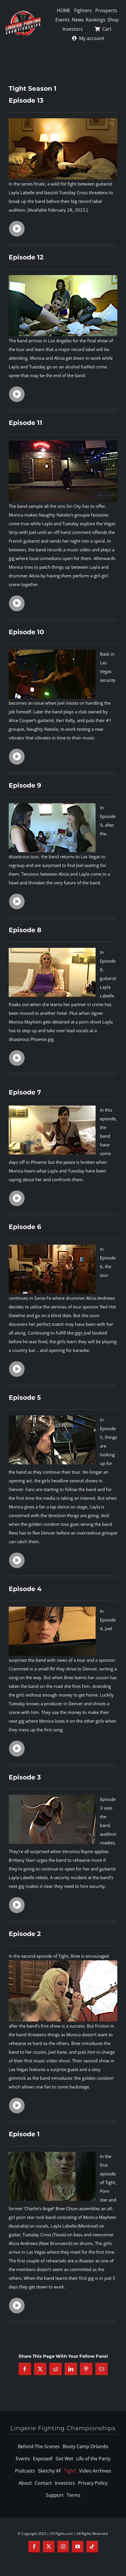 This screenshot has height=2576, width=126. I want to click on [Link to https://www.lfcfights.com/tight-se01-ep09-video/], so click(17, 901).